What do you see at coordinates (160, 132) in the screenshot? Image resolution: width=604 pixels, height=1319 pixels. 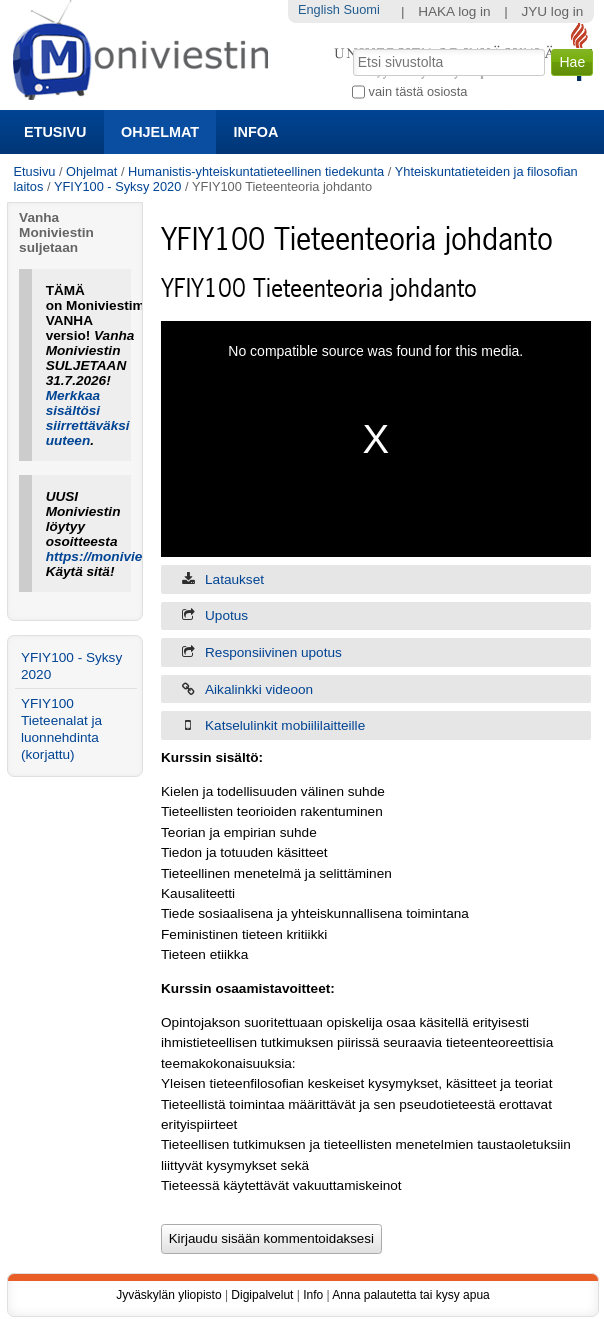 I see `Ohjelmat` at bounding box center [160, 132].